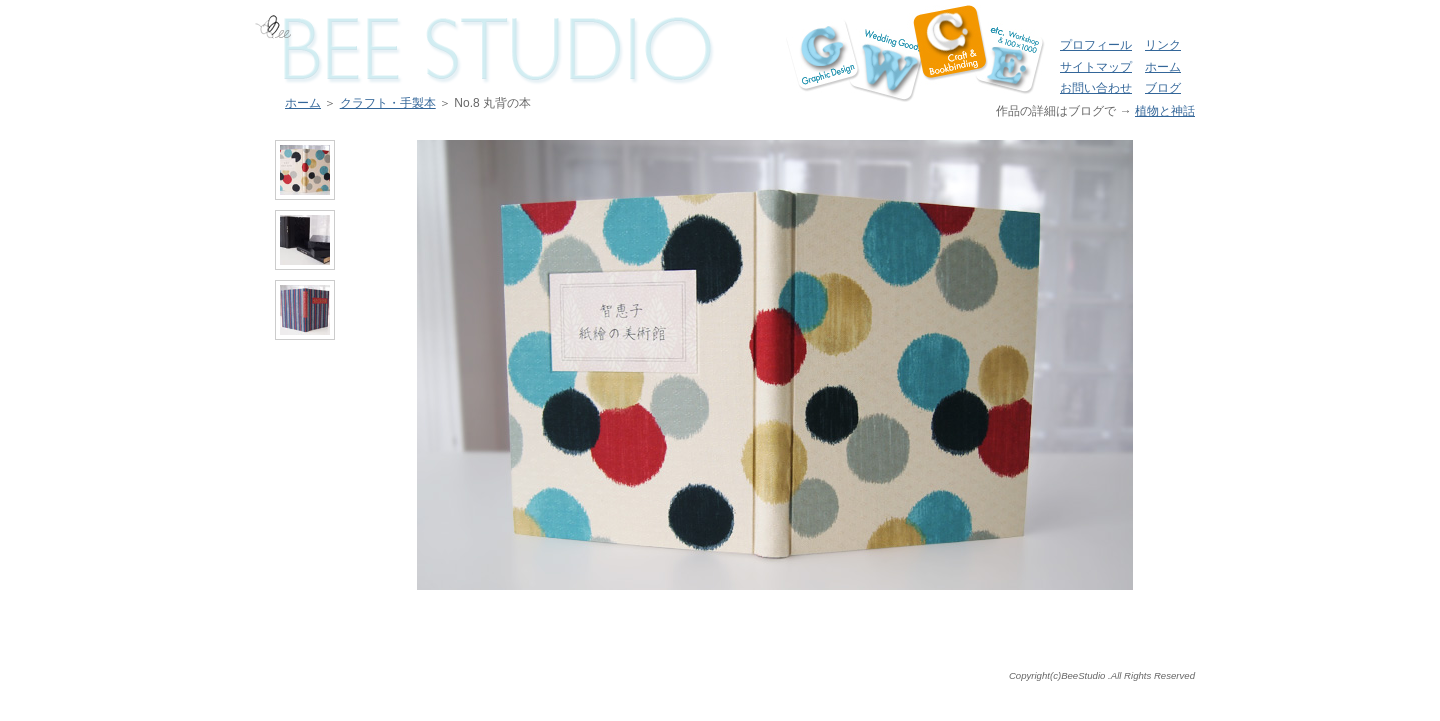  Describe the element at coordinates (1096, 45) in the screenshot. I see `プロフィール` at that location.